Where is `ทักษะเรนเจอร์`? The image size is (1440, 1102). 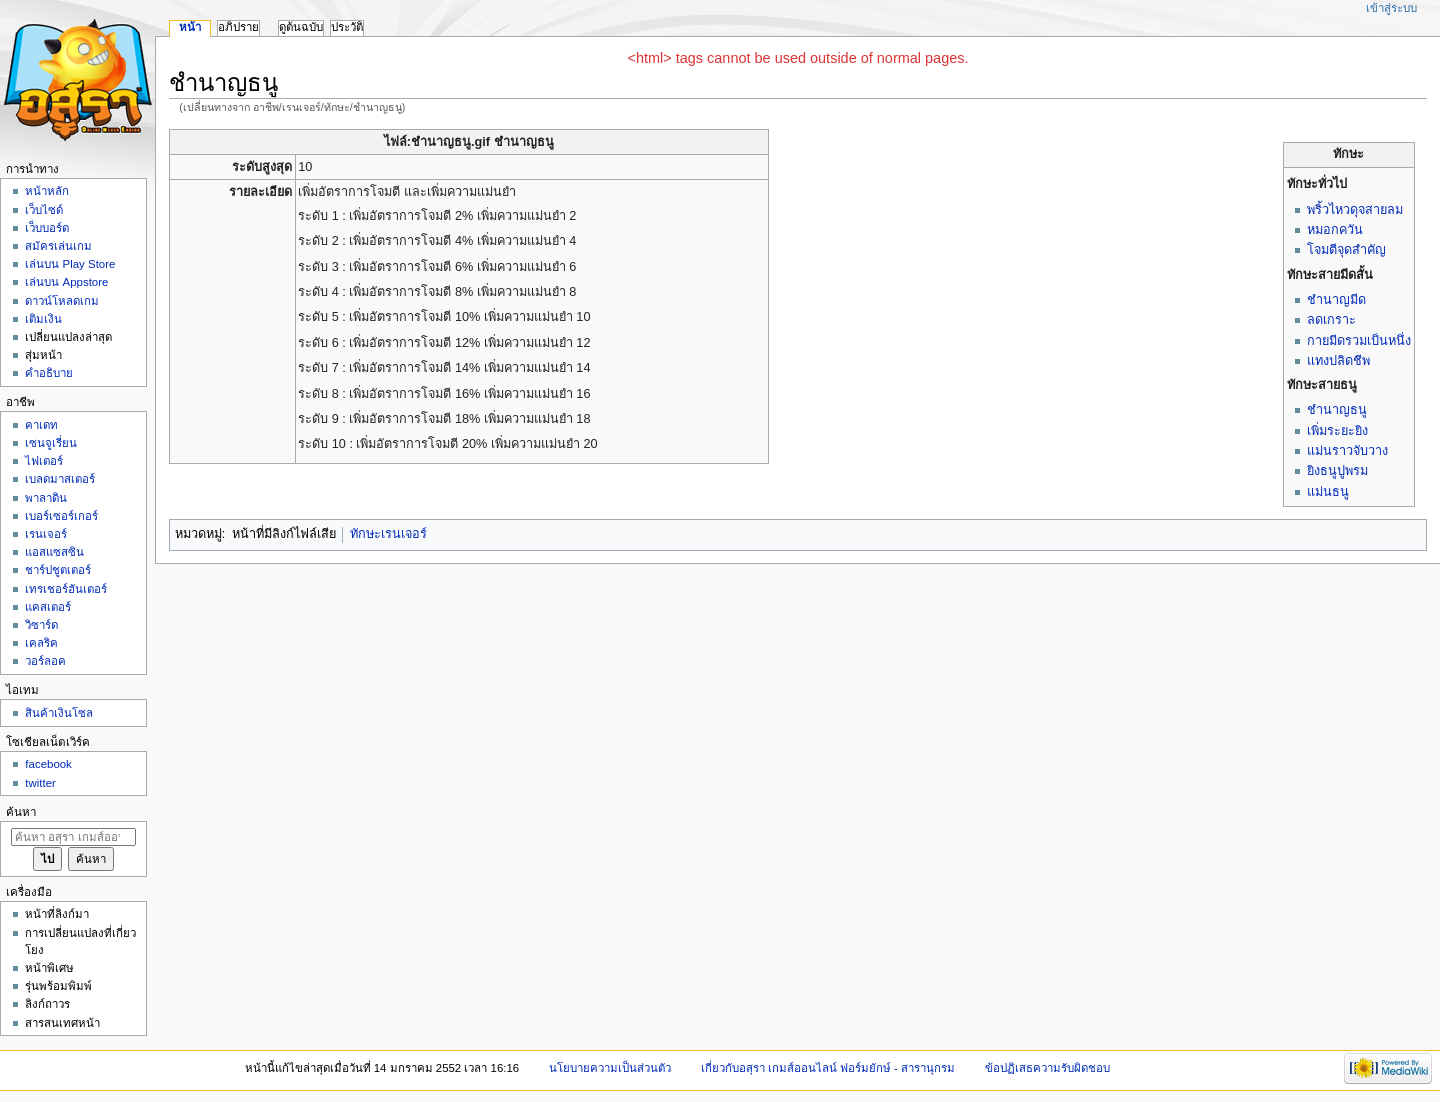
ทักษะเรนเจอร์ is located at coordinates (388, 534).